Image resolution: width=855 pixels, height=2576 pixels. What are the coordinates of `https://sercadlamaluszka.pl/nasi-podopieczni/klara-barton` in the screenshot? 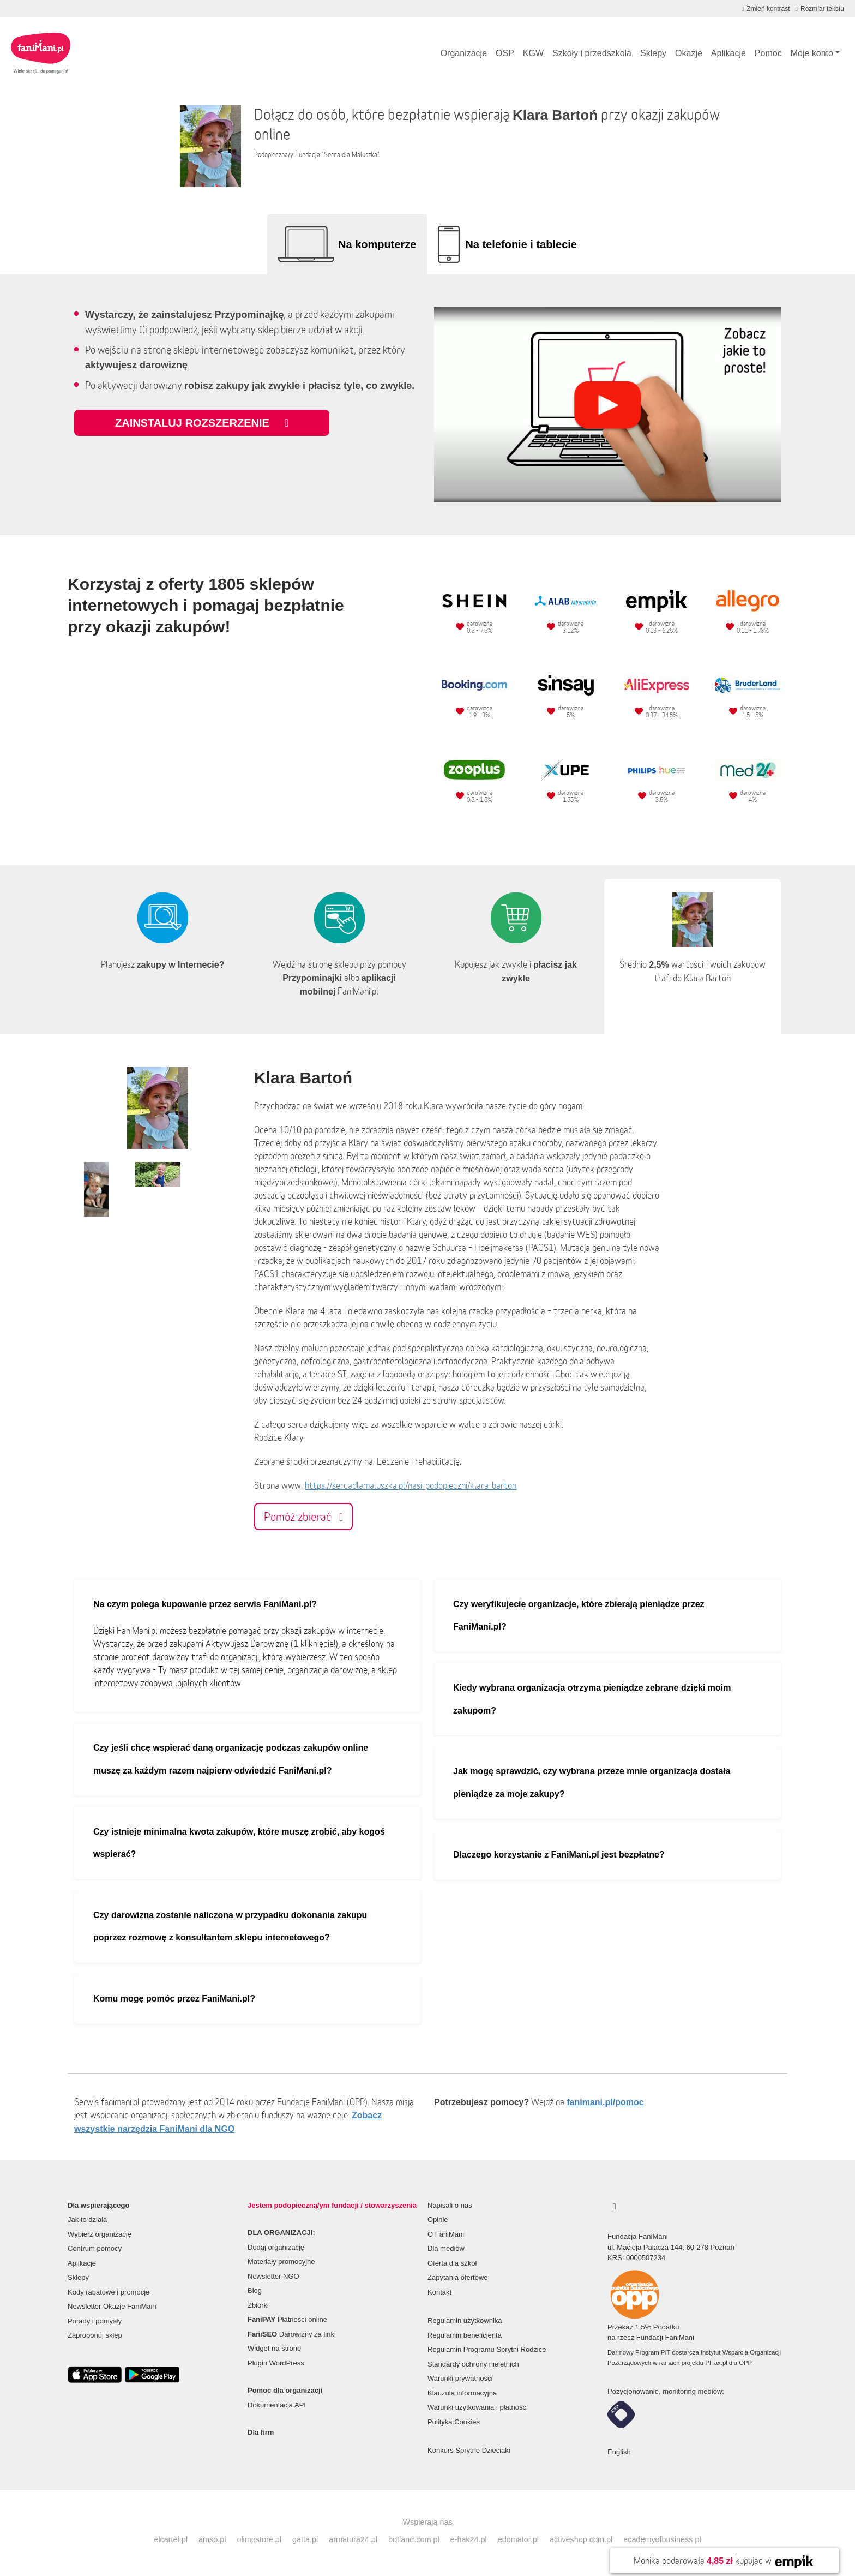 It's located at (410, 1485).